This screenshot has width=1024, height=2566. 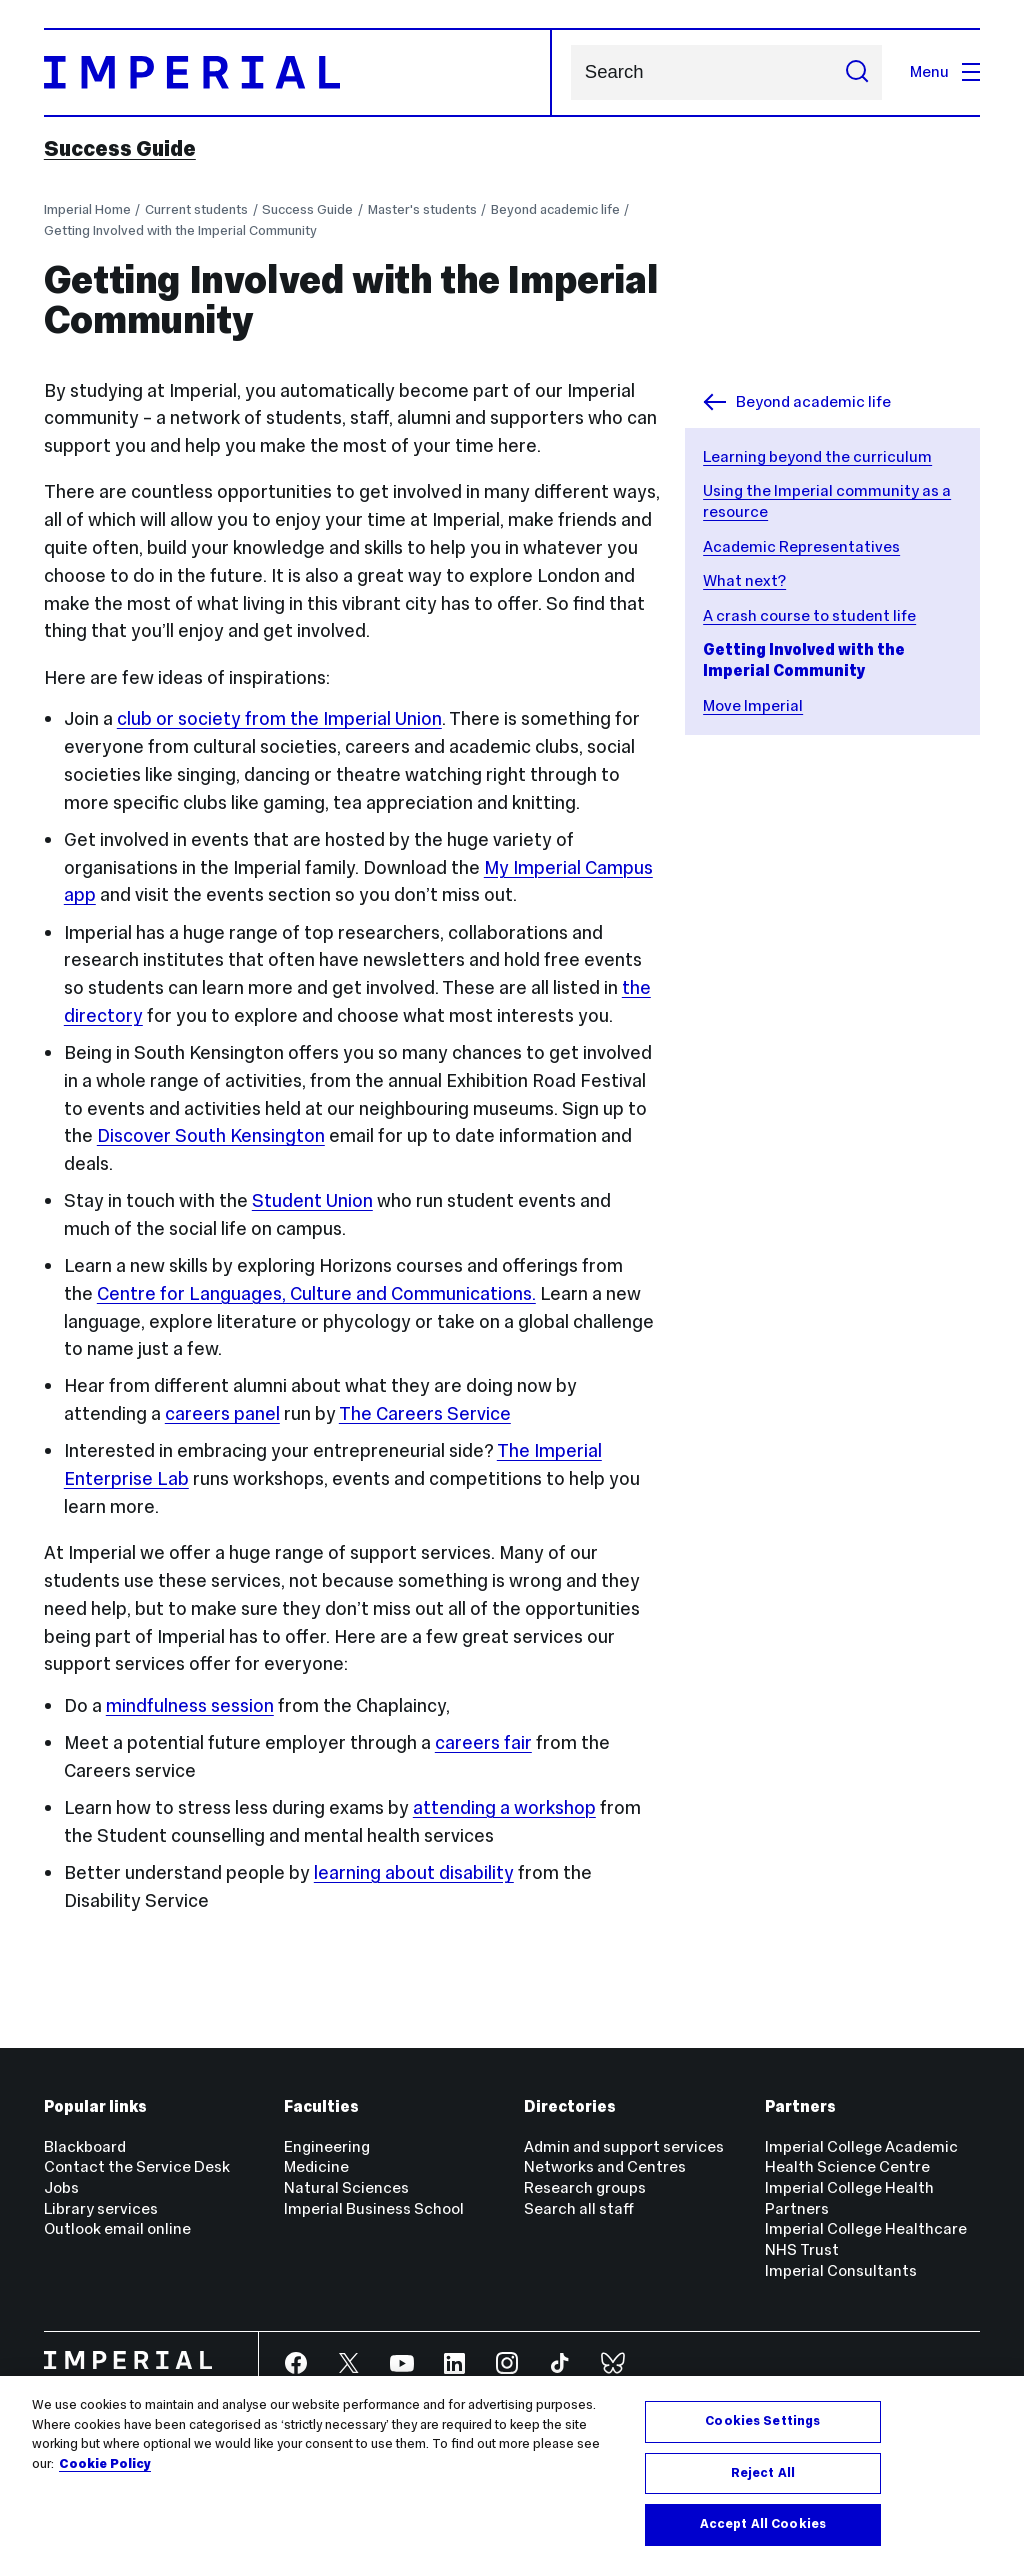 I want to click on Outlook email online, so click(x=117, y=2228).